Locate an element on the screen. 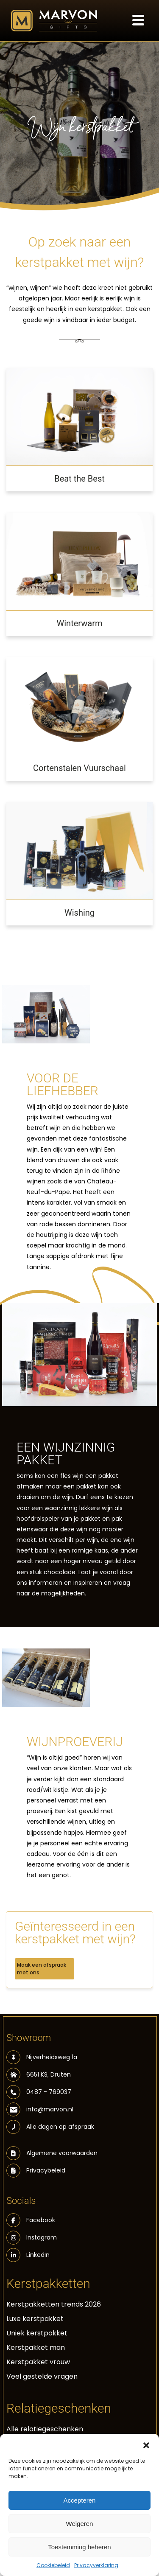 The height and width of the screenshot is (2576, 159). Kerstpakket vrouw is located at coordinates (38, 2362).